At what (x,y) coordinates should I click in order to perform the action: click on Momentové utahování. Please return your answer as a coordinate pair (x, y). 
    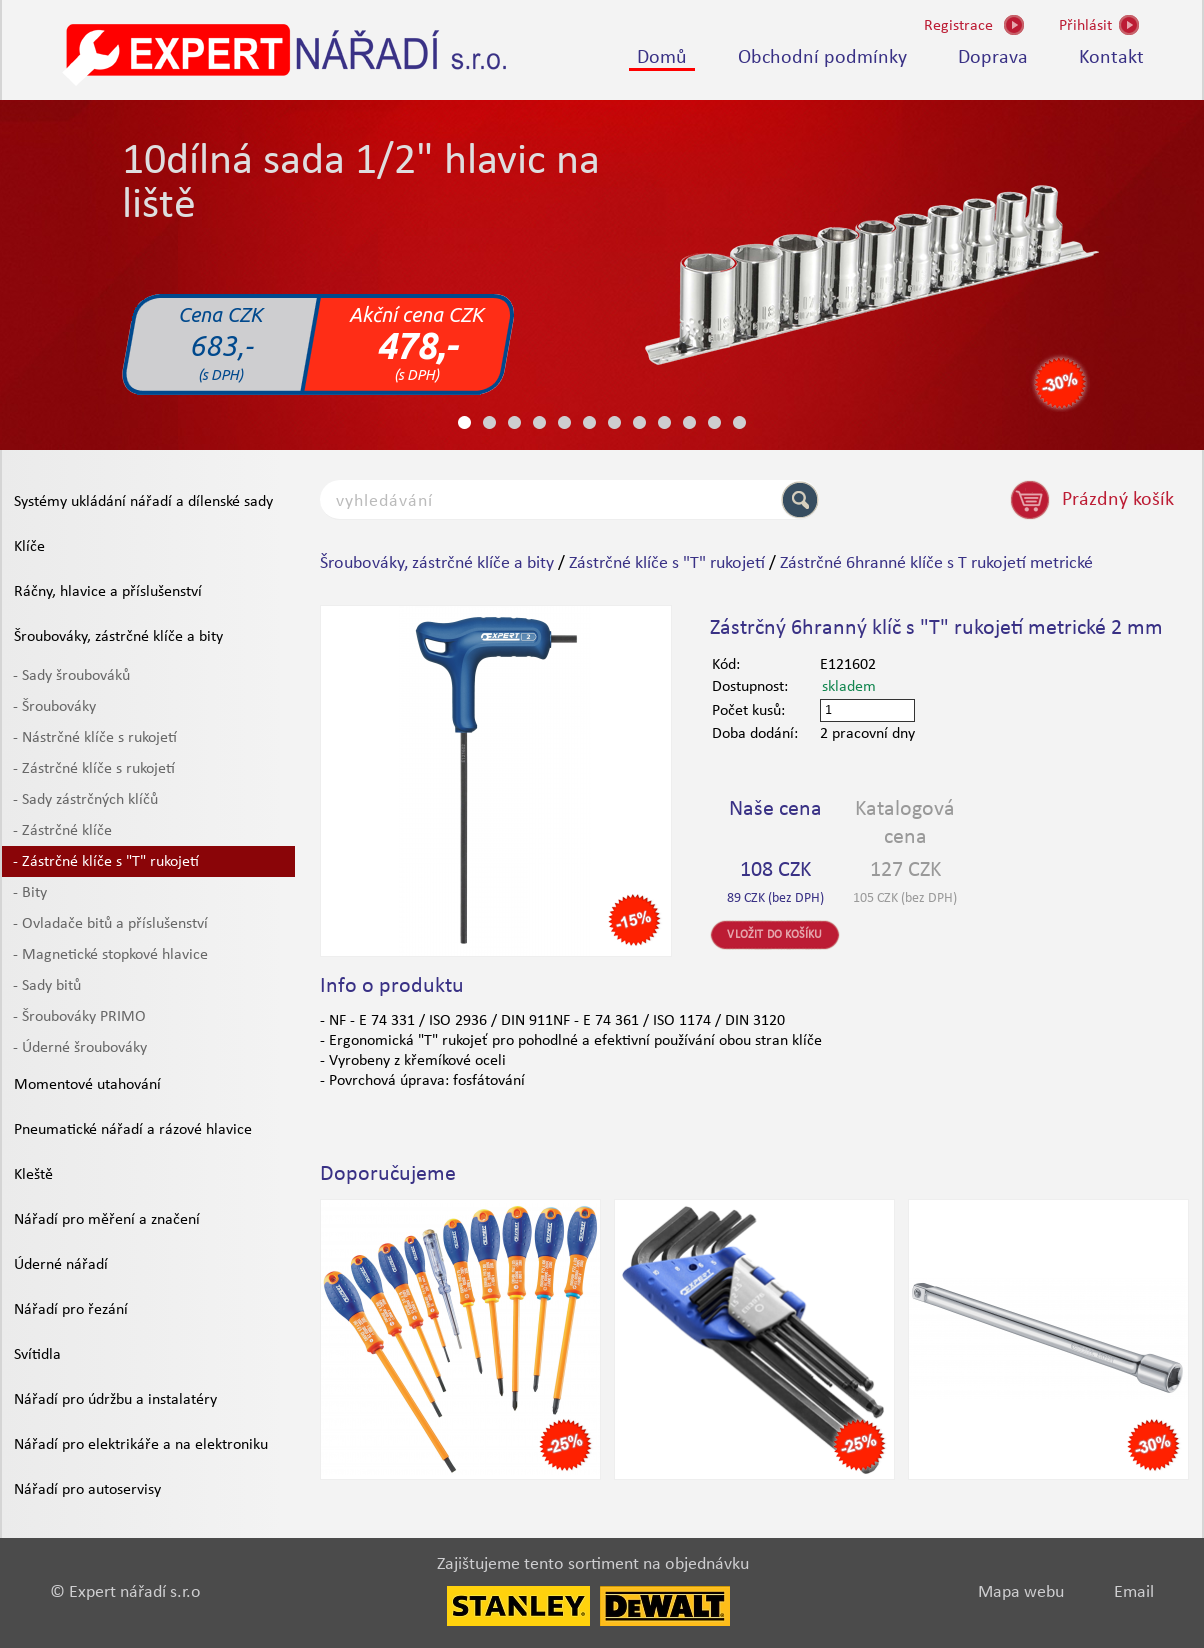
    Looking at the image, I should click on (87, 1085).